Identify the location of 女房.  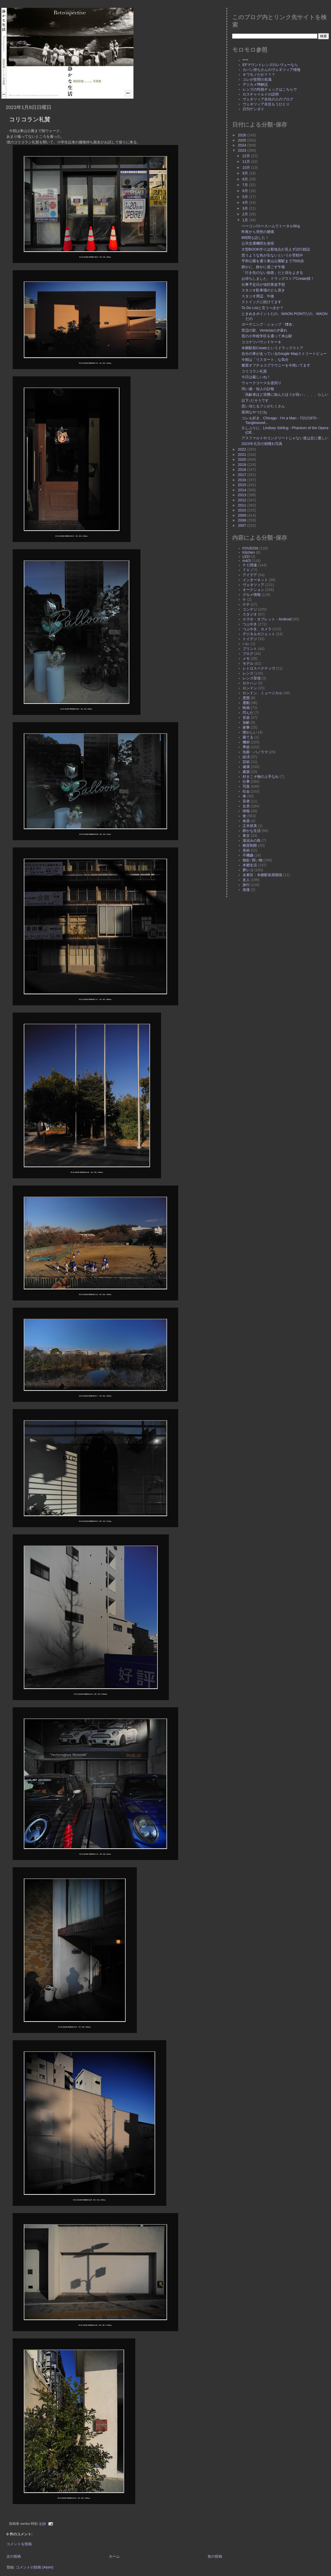
(246, 806).